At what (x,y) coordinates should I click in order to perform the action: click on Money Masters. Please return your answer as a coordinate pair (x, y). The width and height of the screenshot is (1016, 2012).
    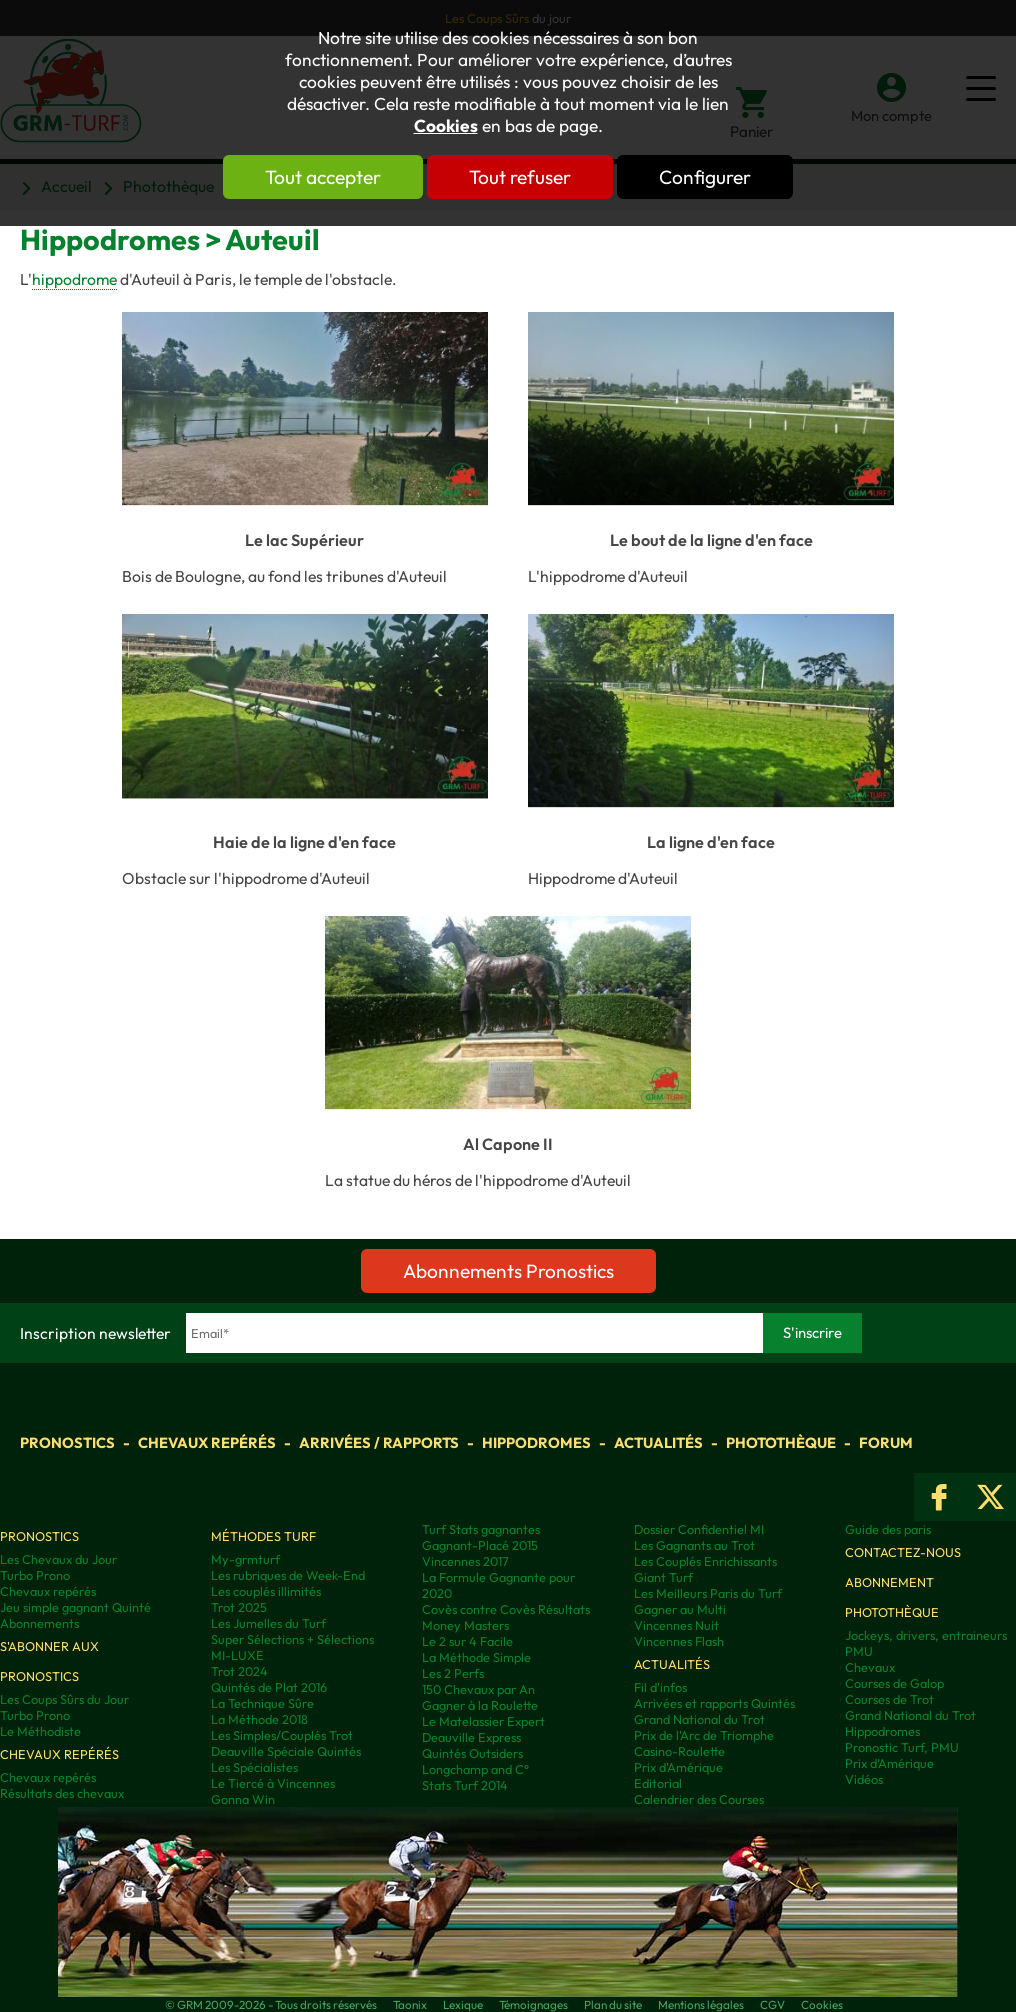
    Looking at the image, I should click on (465, 1625).